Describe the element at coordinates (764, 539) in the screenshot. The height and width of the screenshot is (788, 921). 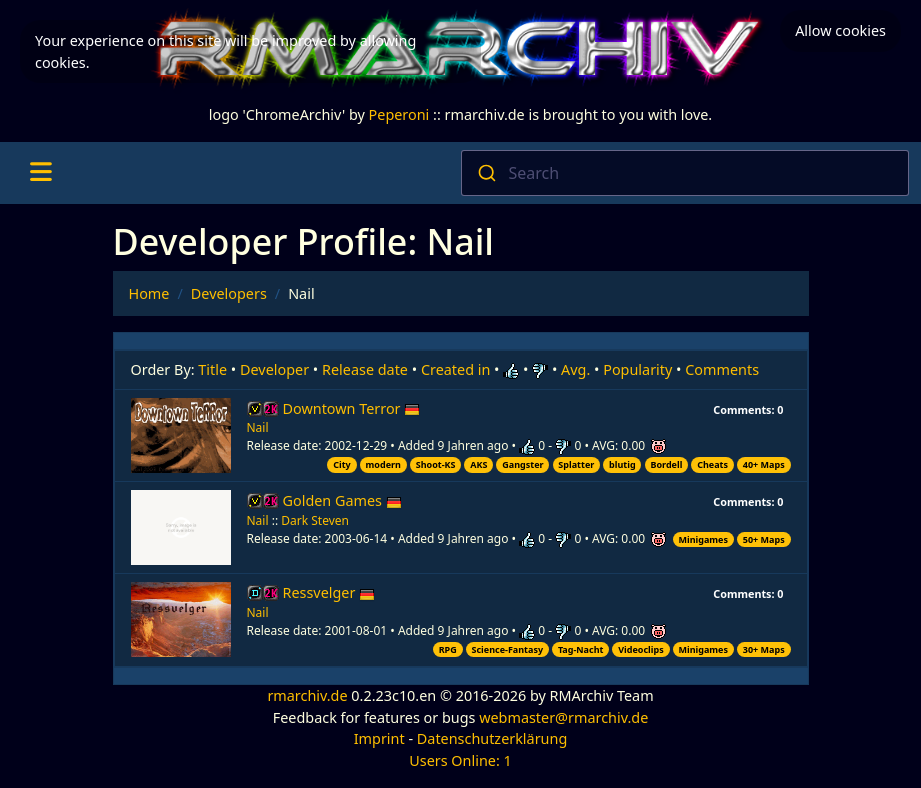
I see `50+ Maps` at that location.